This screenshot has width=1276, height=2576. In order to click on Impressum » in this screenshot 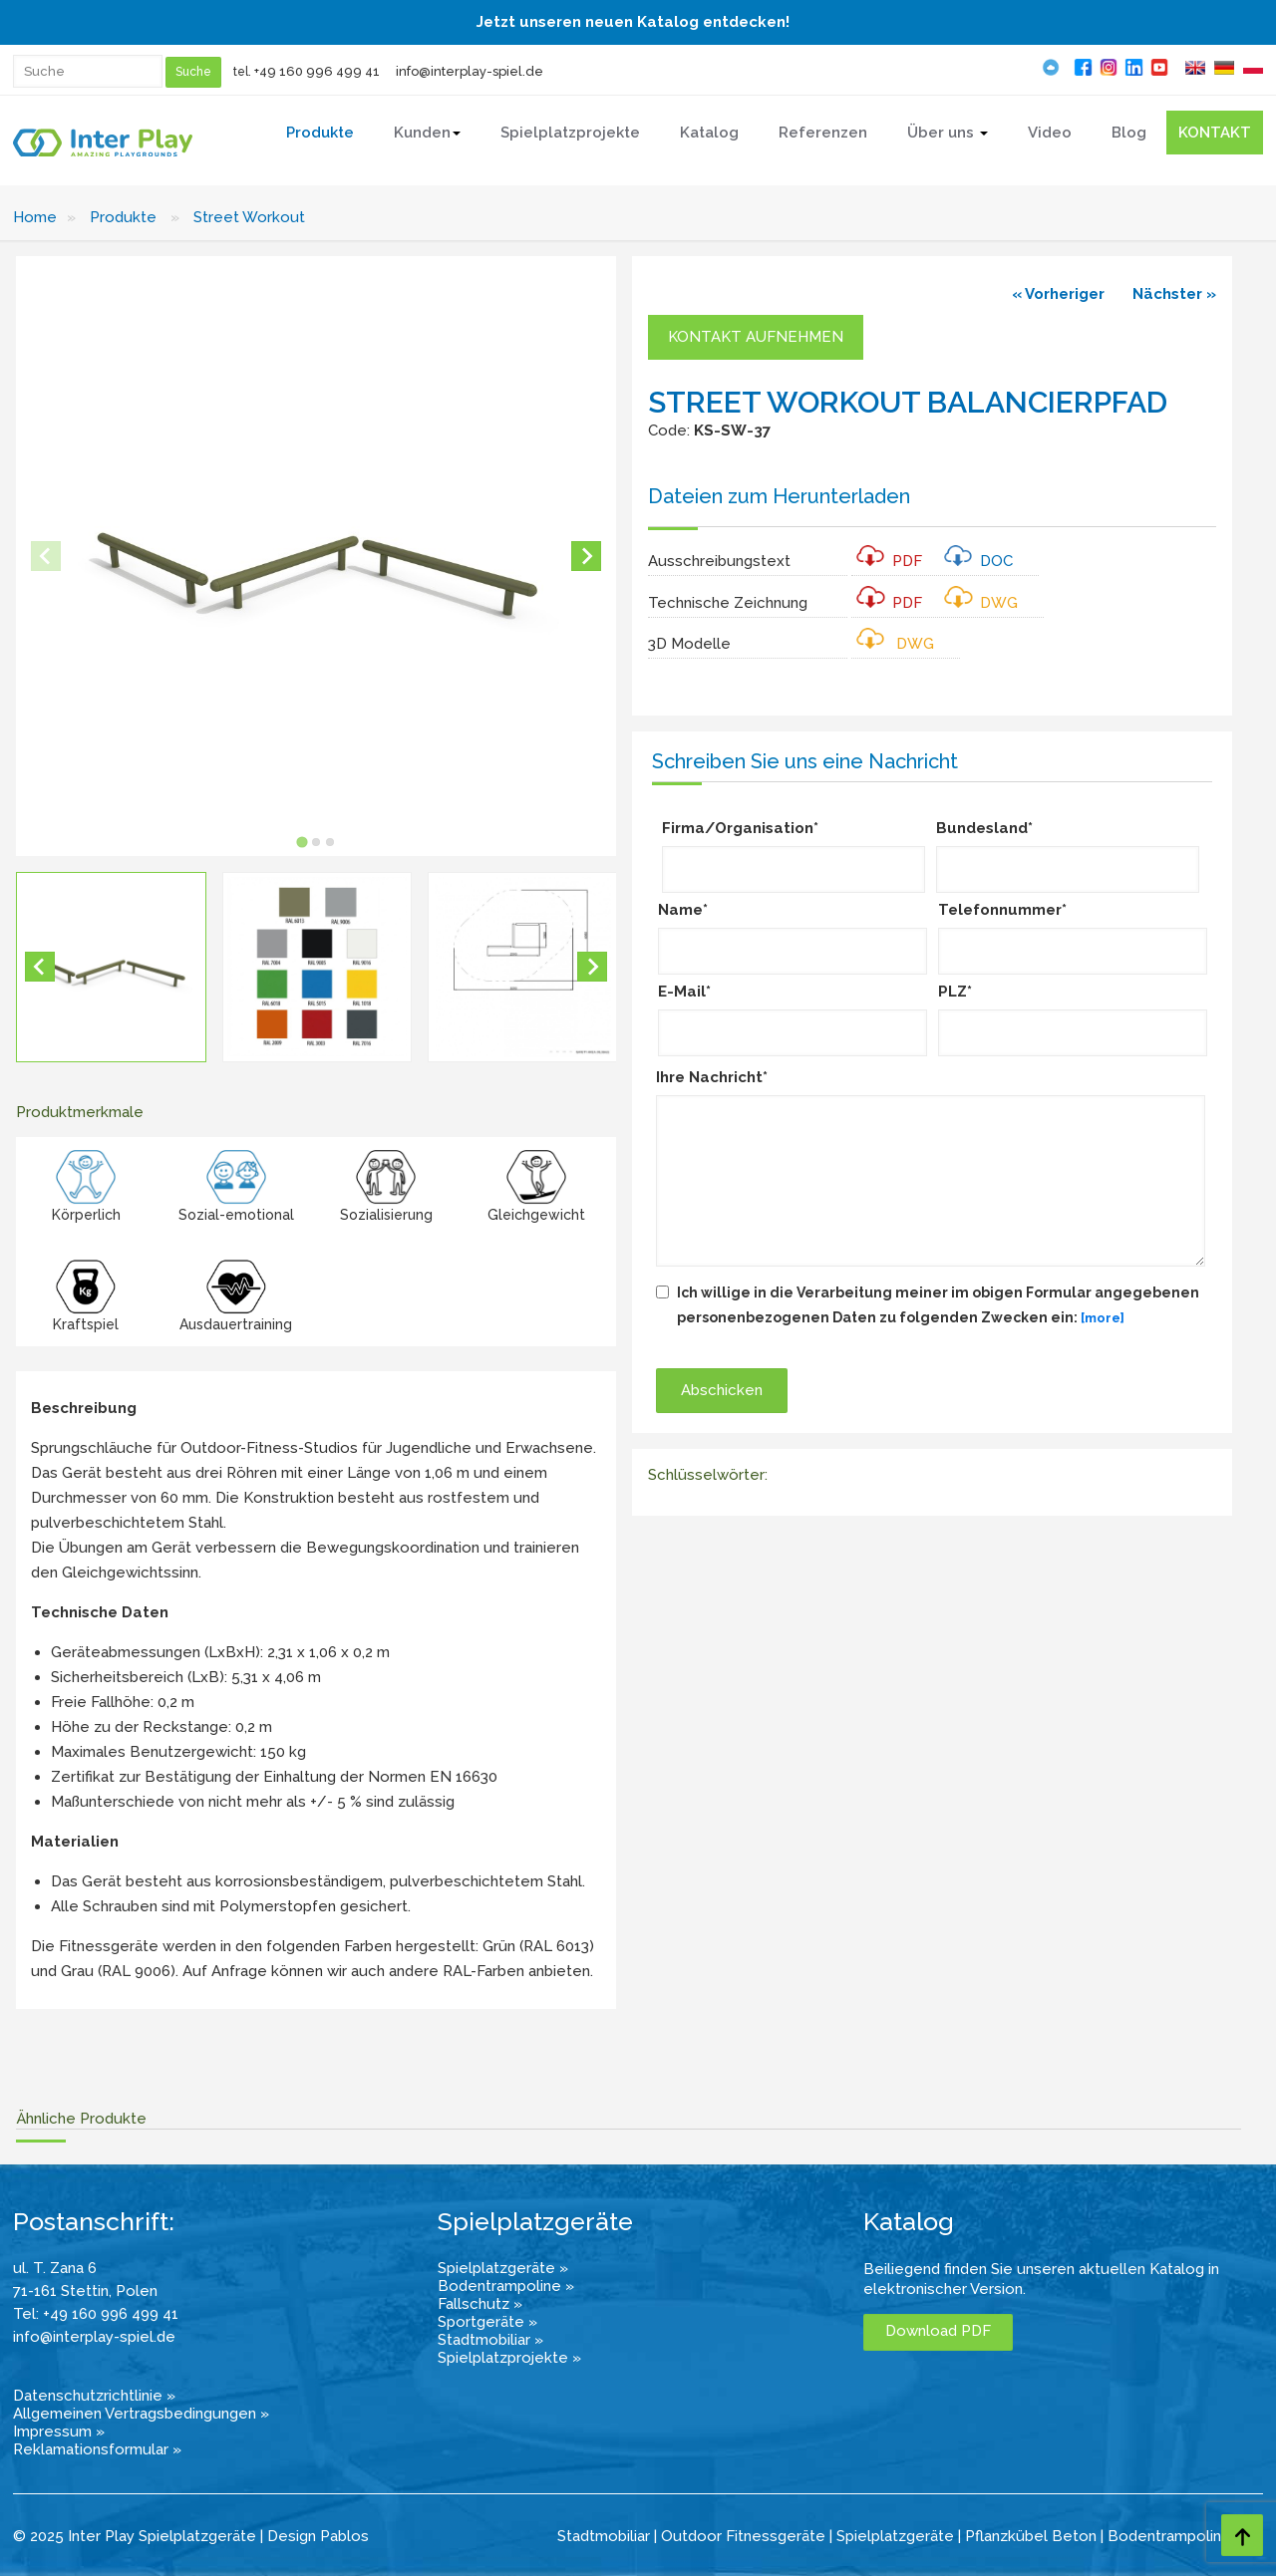, I will do `click(59, 2431)`.